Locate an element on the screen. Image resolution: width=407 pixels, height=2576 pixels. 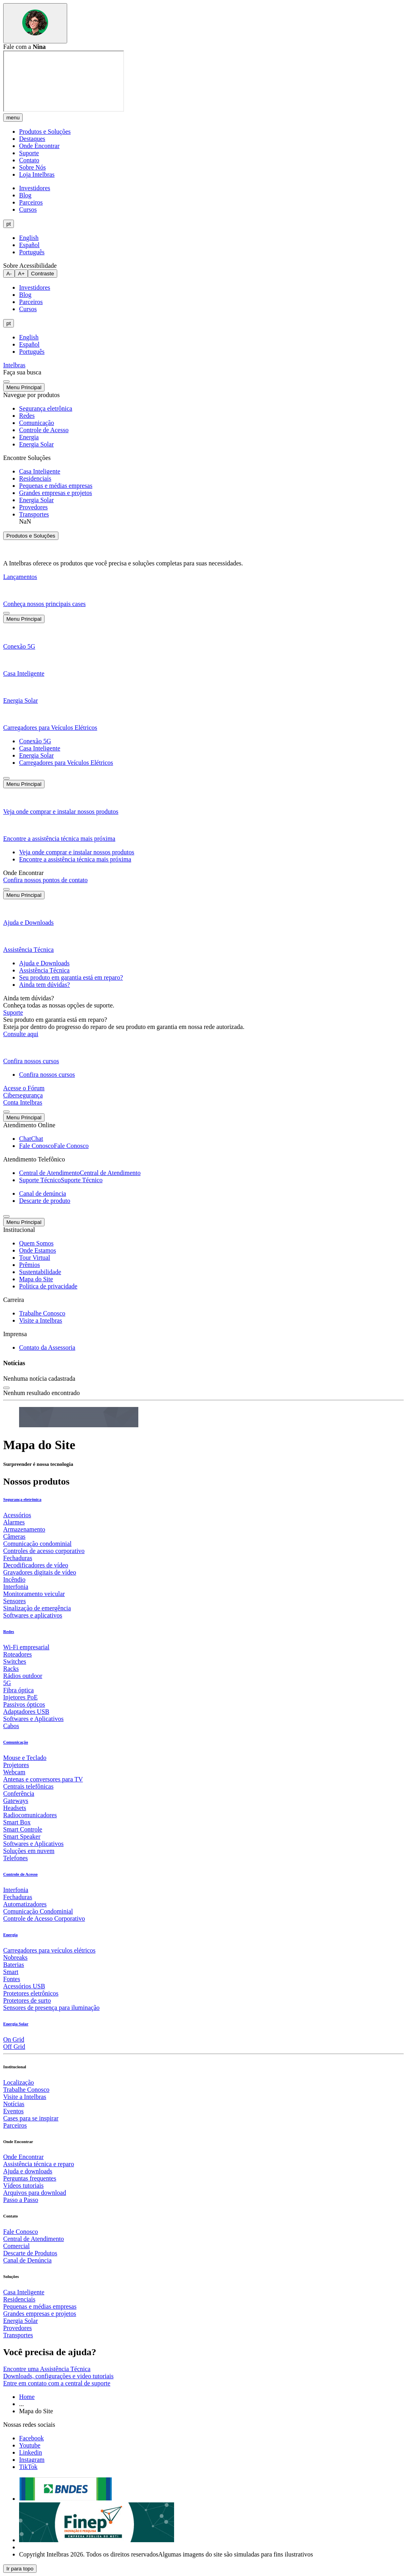
[facebook] is located at coordinates (31, 2438).